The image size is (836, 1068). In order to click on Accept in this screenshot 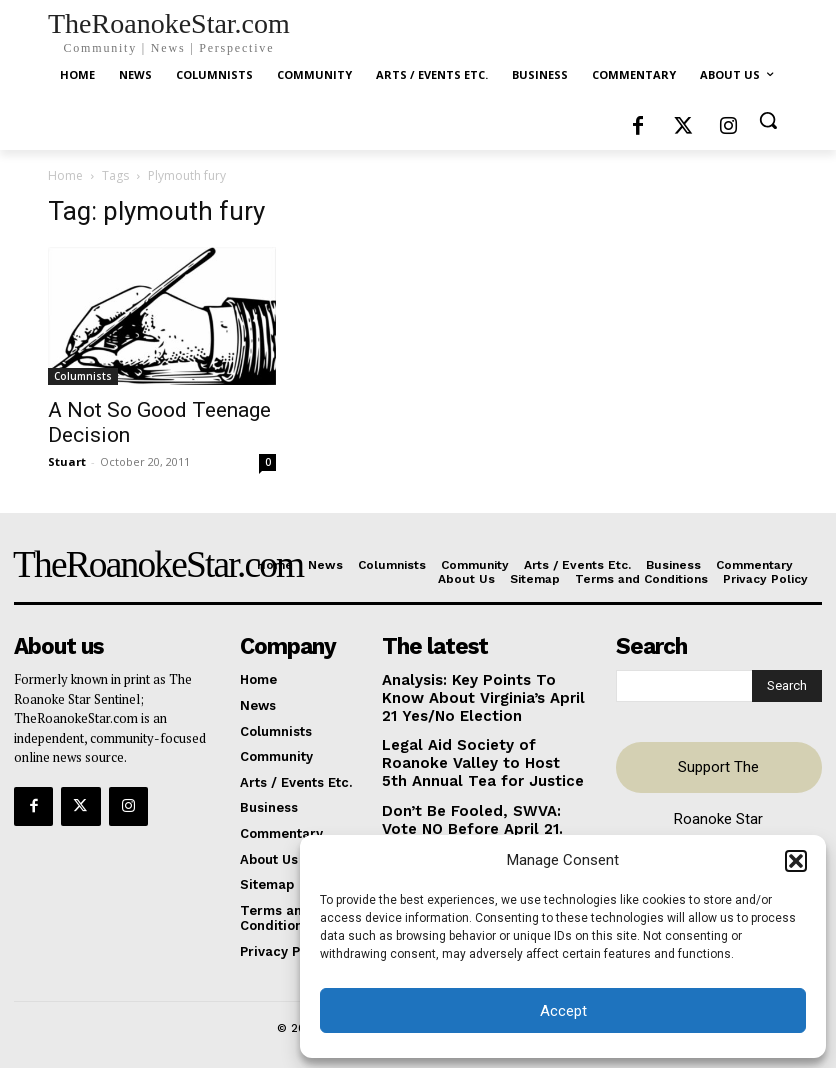, I will do `click(563, 1011)`.